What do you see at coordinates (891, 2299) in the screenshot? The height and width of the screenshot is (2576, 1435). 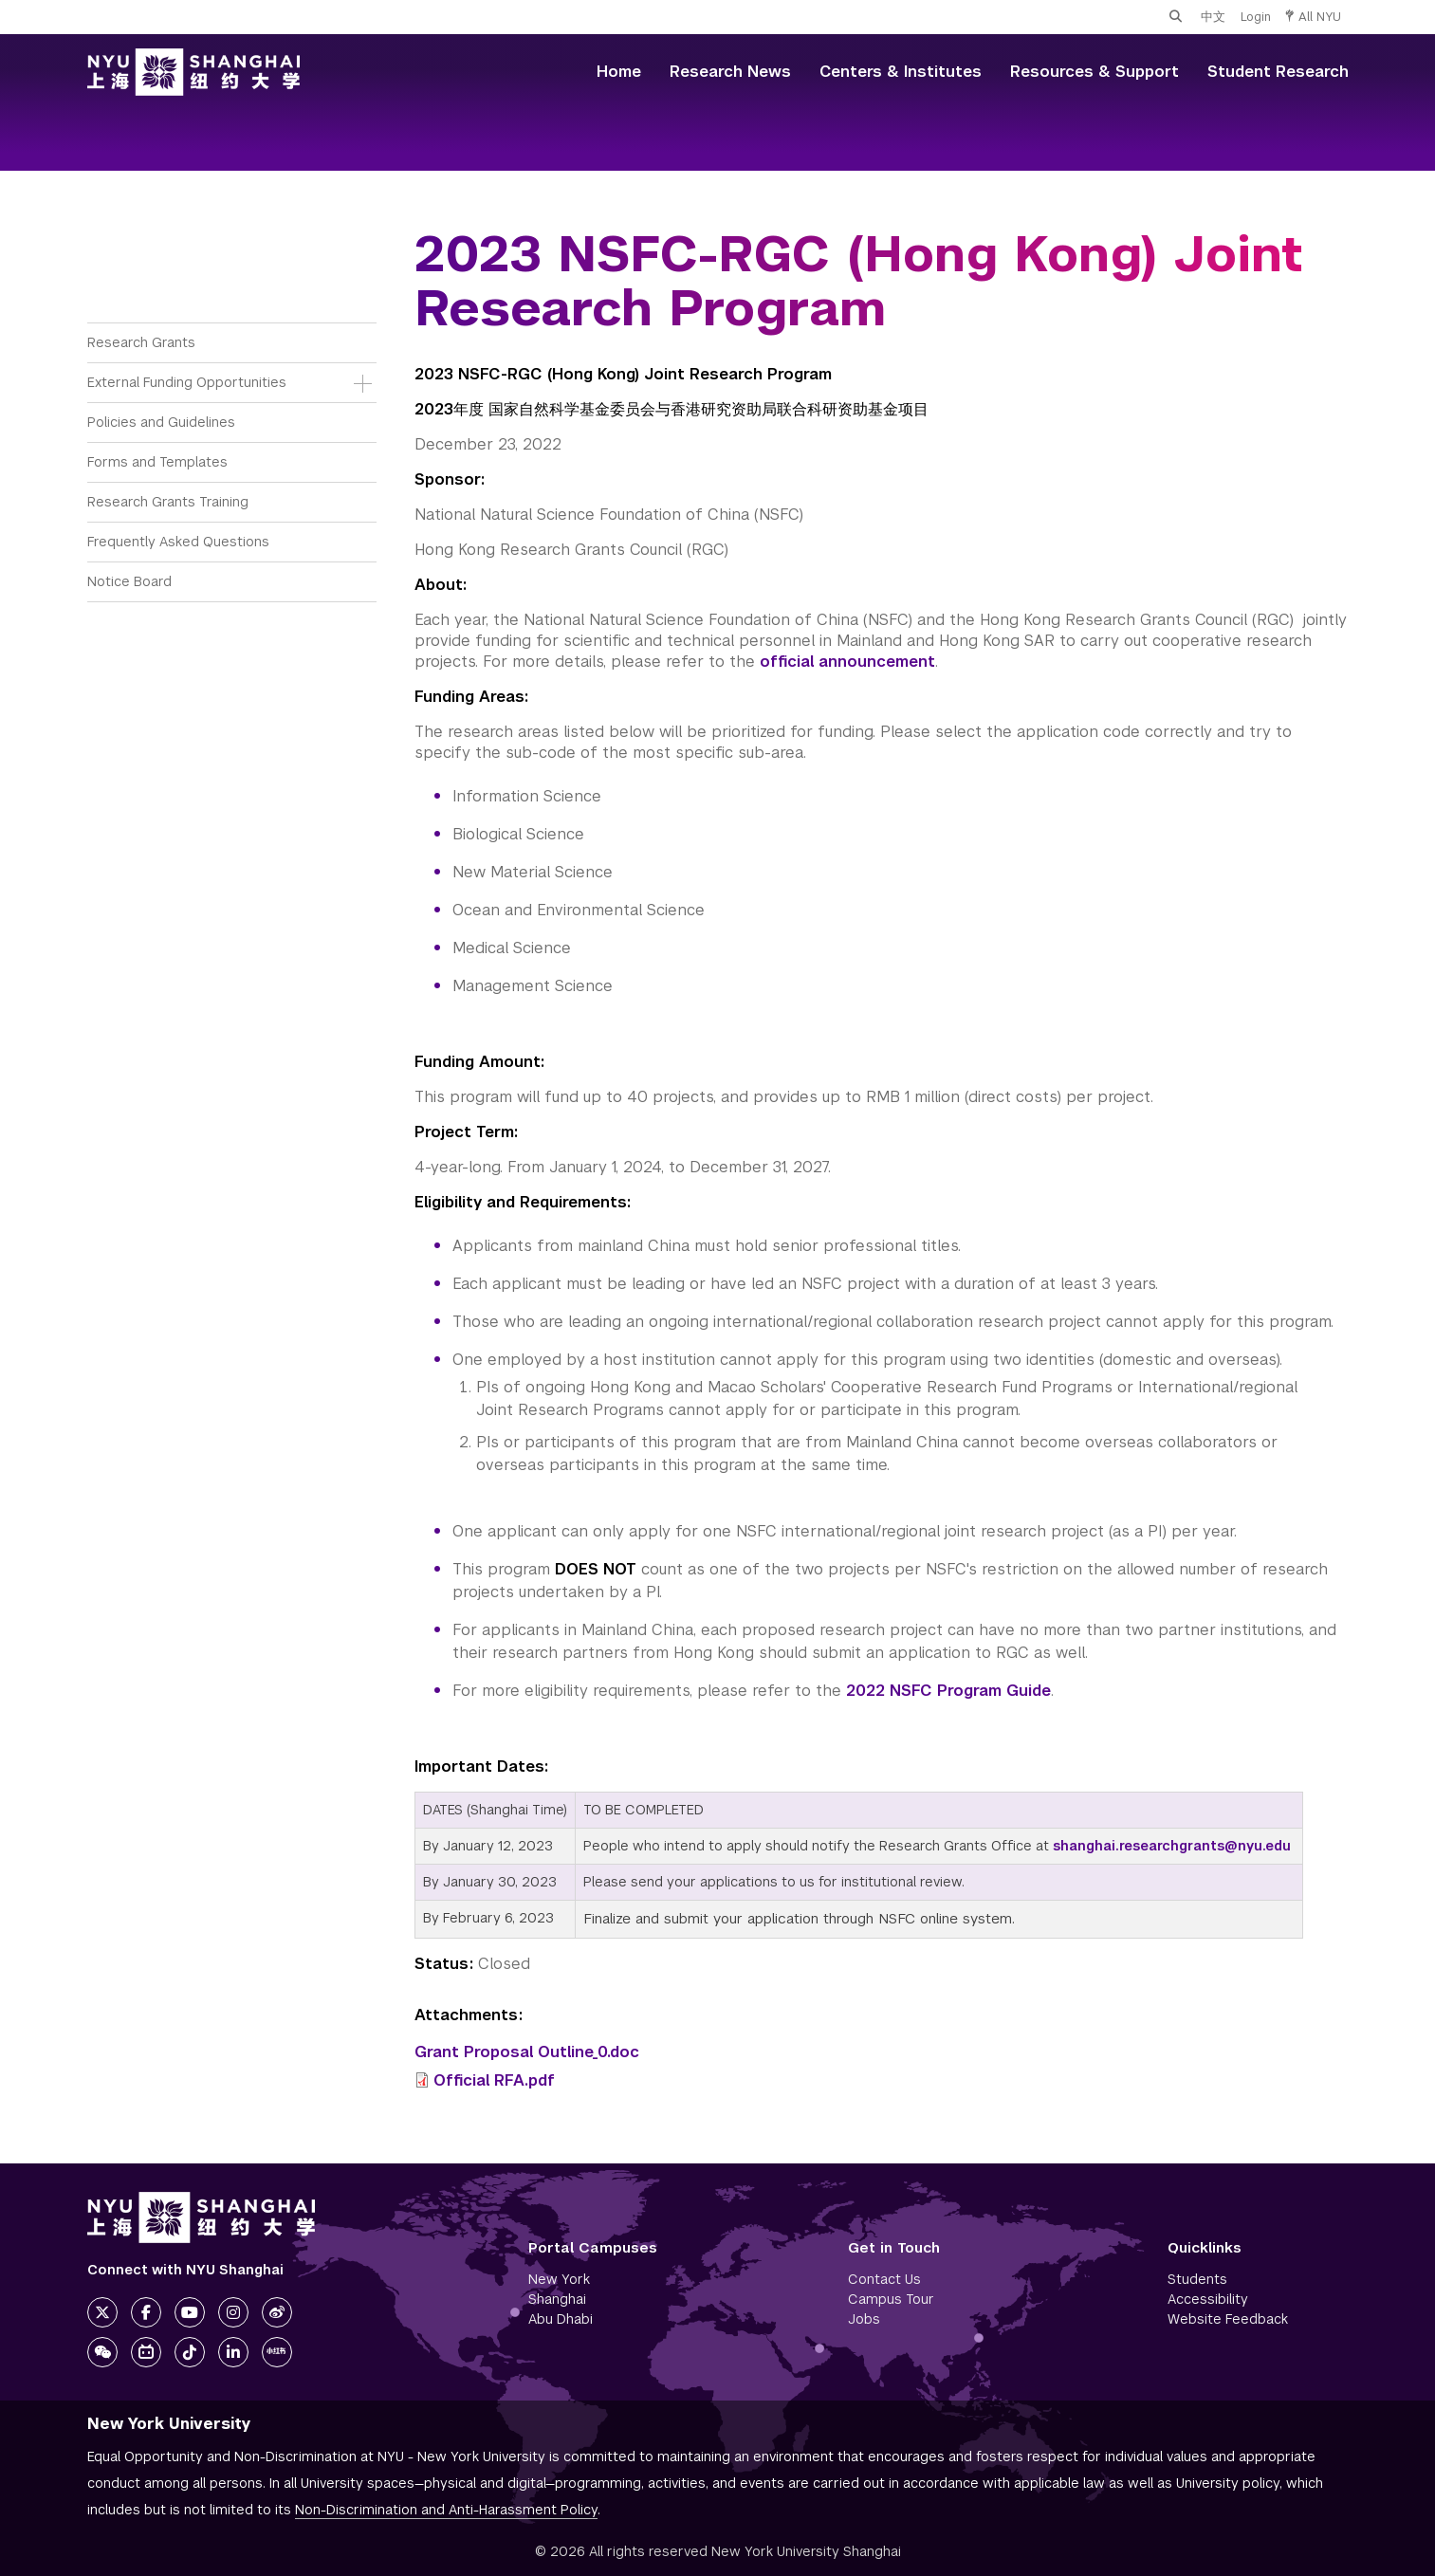 I see `Campus Tour` at bounding box center [891, 2299].